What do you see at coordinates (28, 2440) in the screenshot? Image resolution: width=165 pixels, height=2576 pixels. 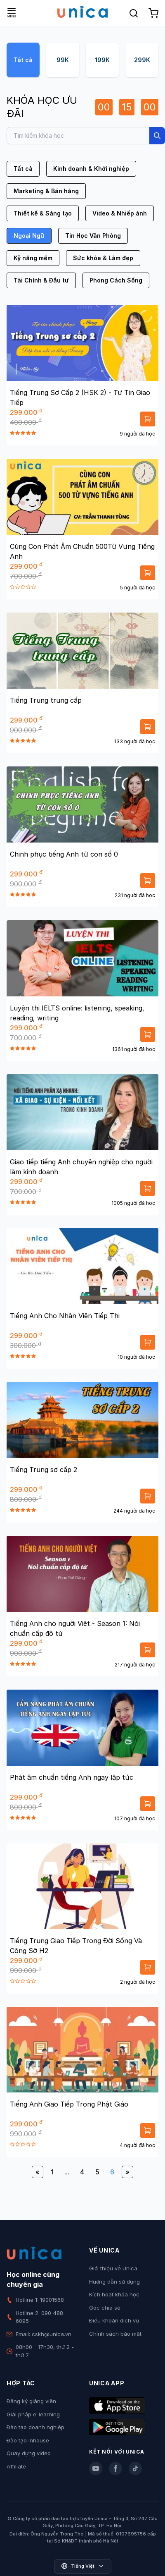 I see `Đào tạo Inhouse` at bounding box center [28, 2440].